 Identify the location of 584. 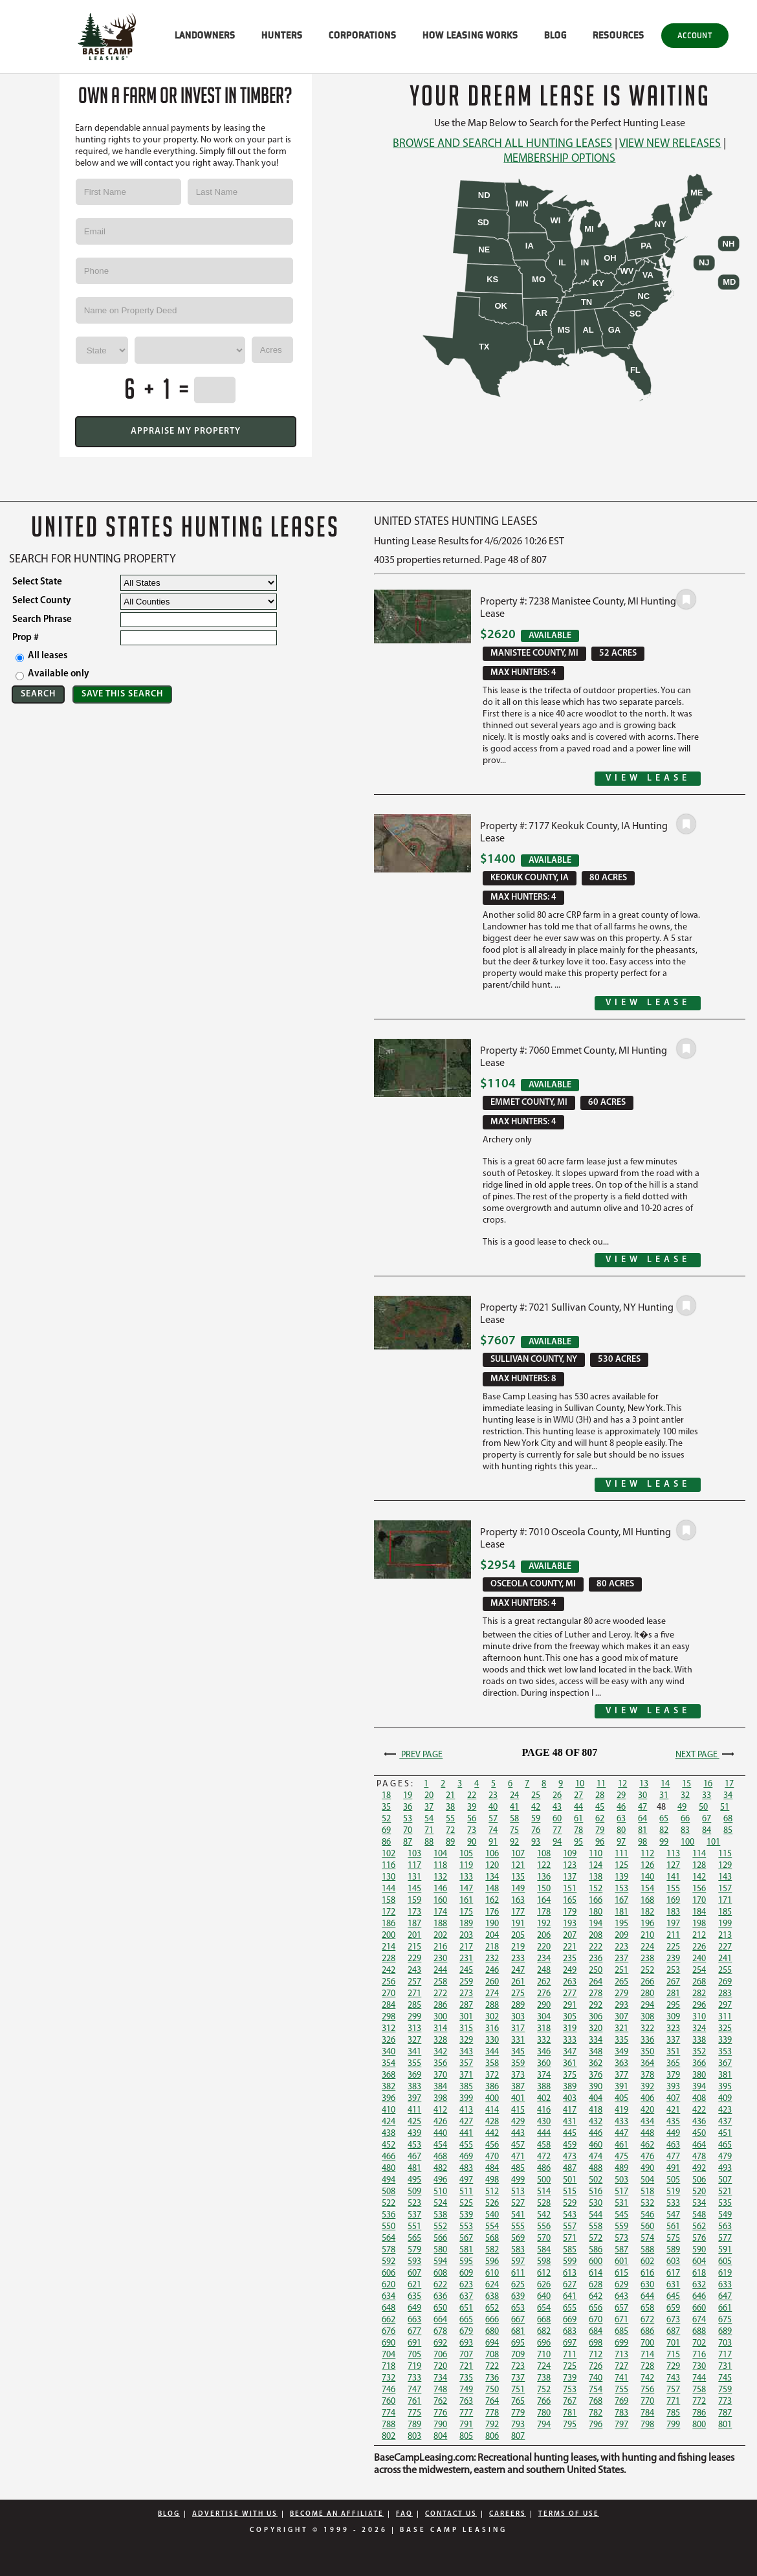
(544, 2250).